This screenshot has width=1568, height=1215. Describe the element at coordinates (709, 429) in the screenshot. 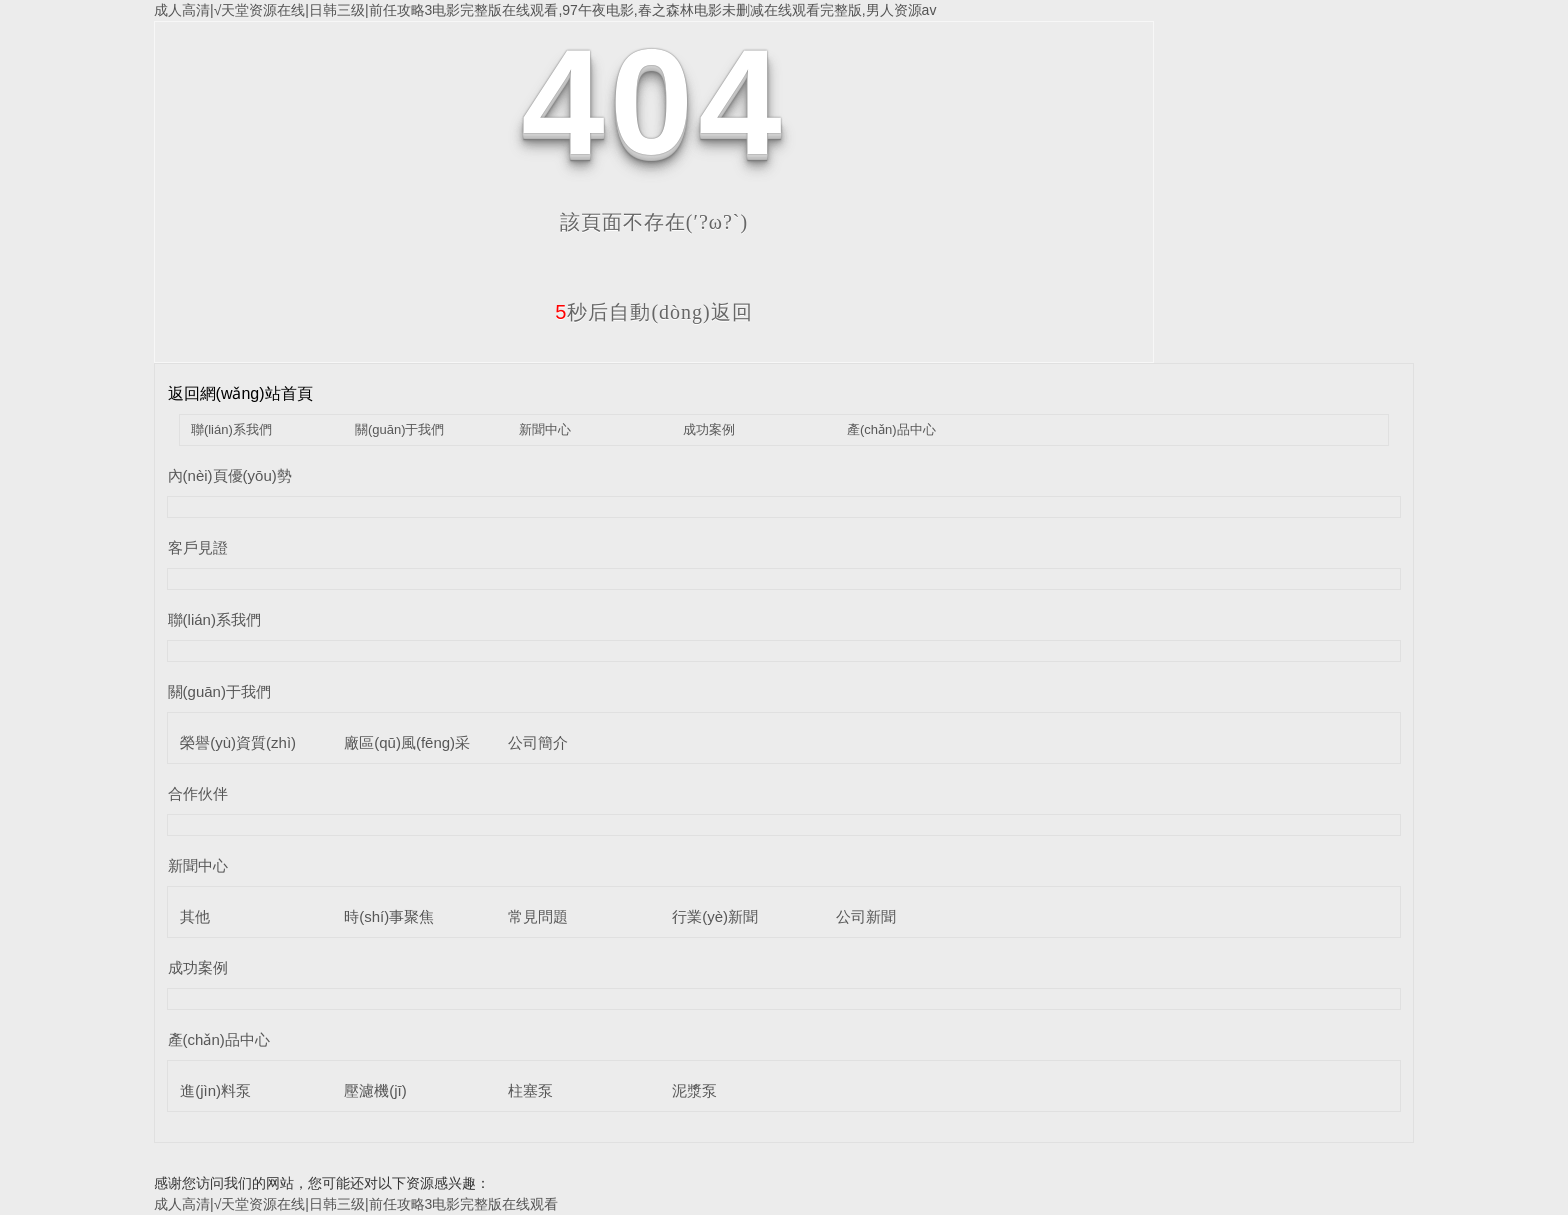

I see `成功案例` at that location.